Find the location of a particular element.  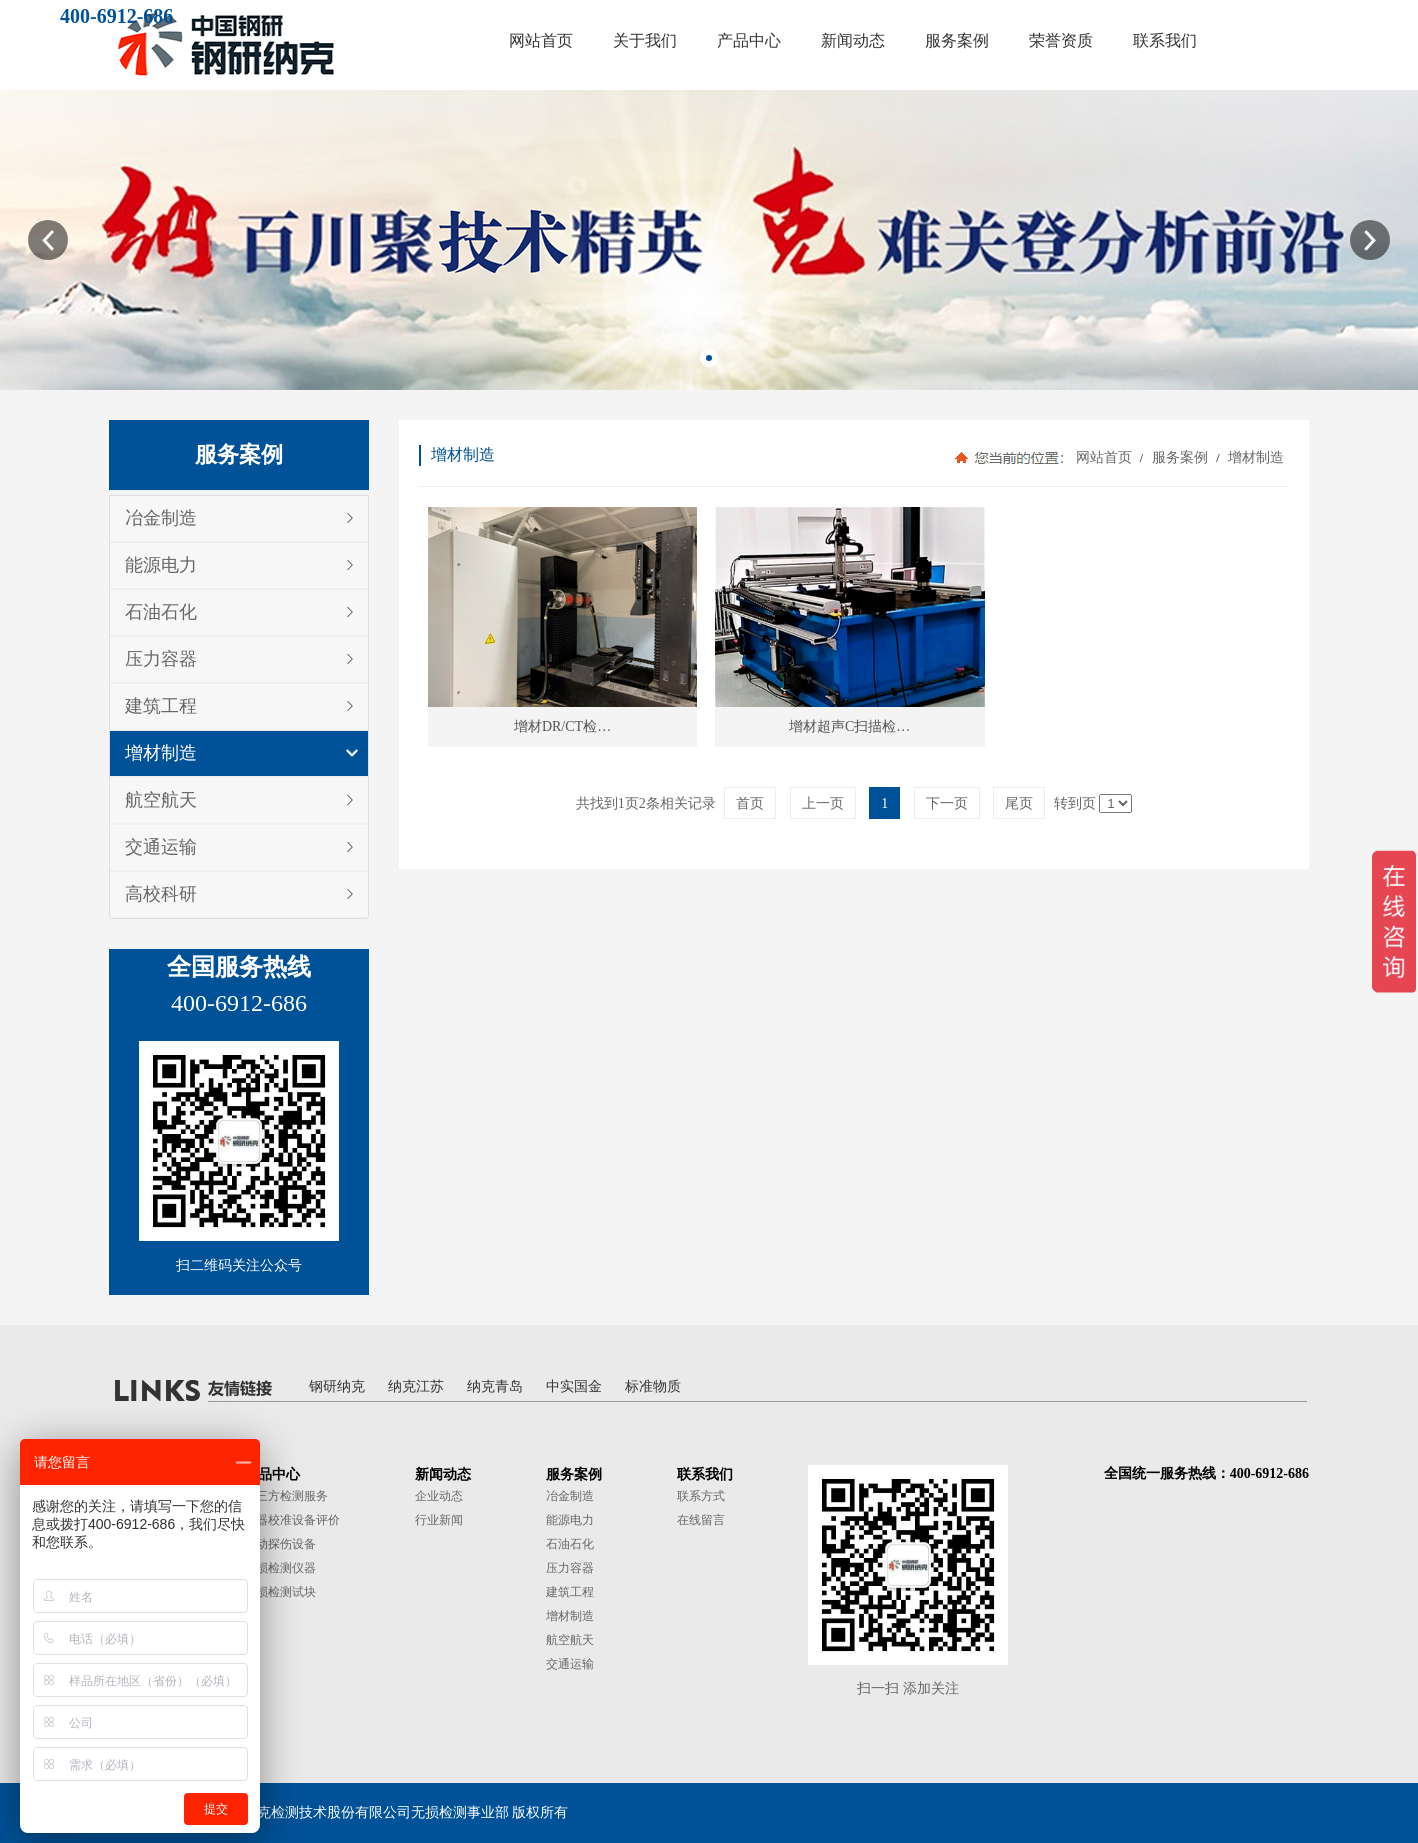

纳克青岛 is located at coordinates (495, 1386).